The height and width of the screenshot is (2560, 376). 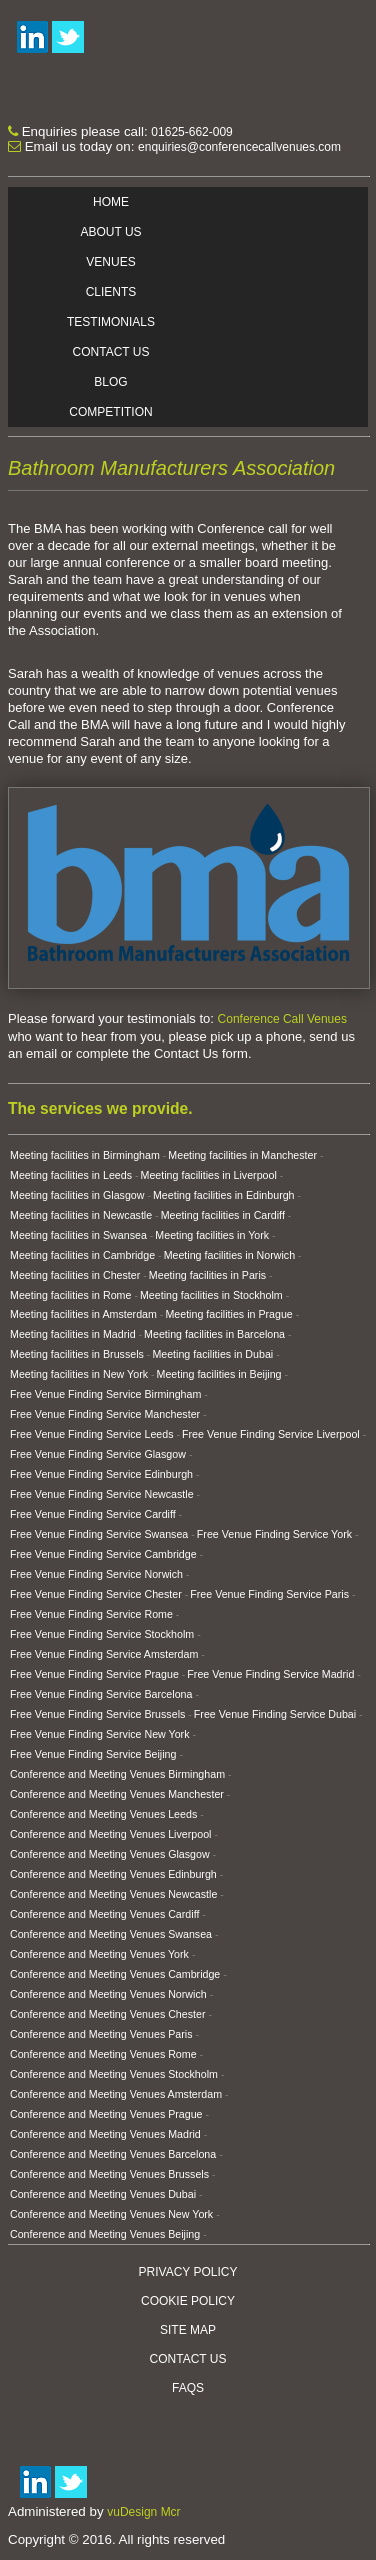 I want to click on Conference and Meeting Venues Dubai, so click(x=103, y=2194).